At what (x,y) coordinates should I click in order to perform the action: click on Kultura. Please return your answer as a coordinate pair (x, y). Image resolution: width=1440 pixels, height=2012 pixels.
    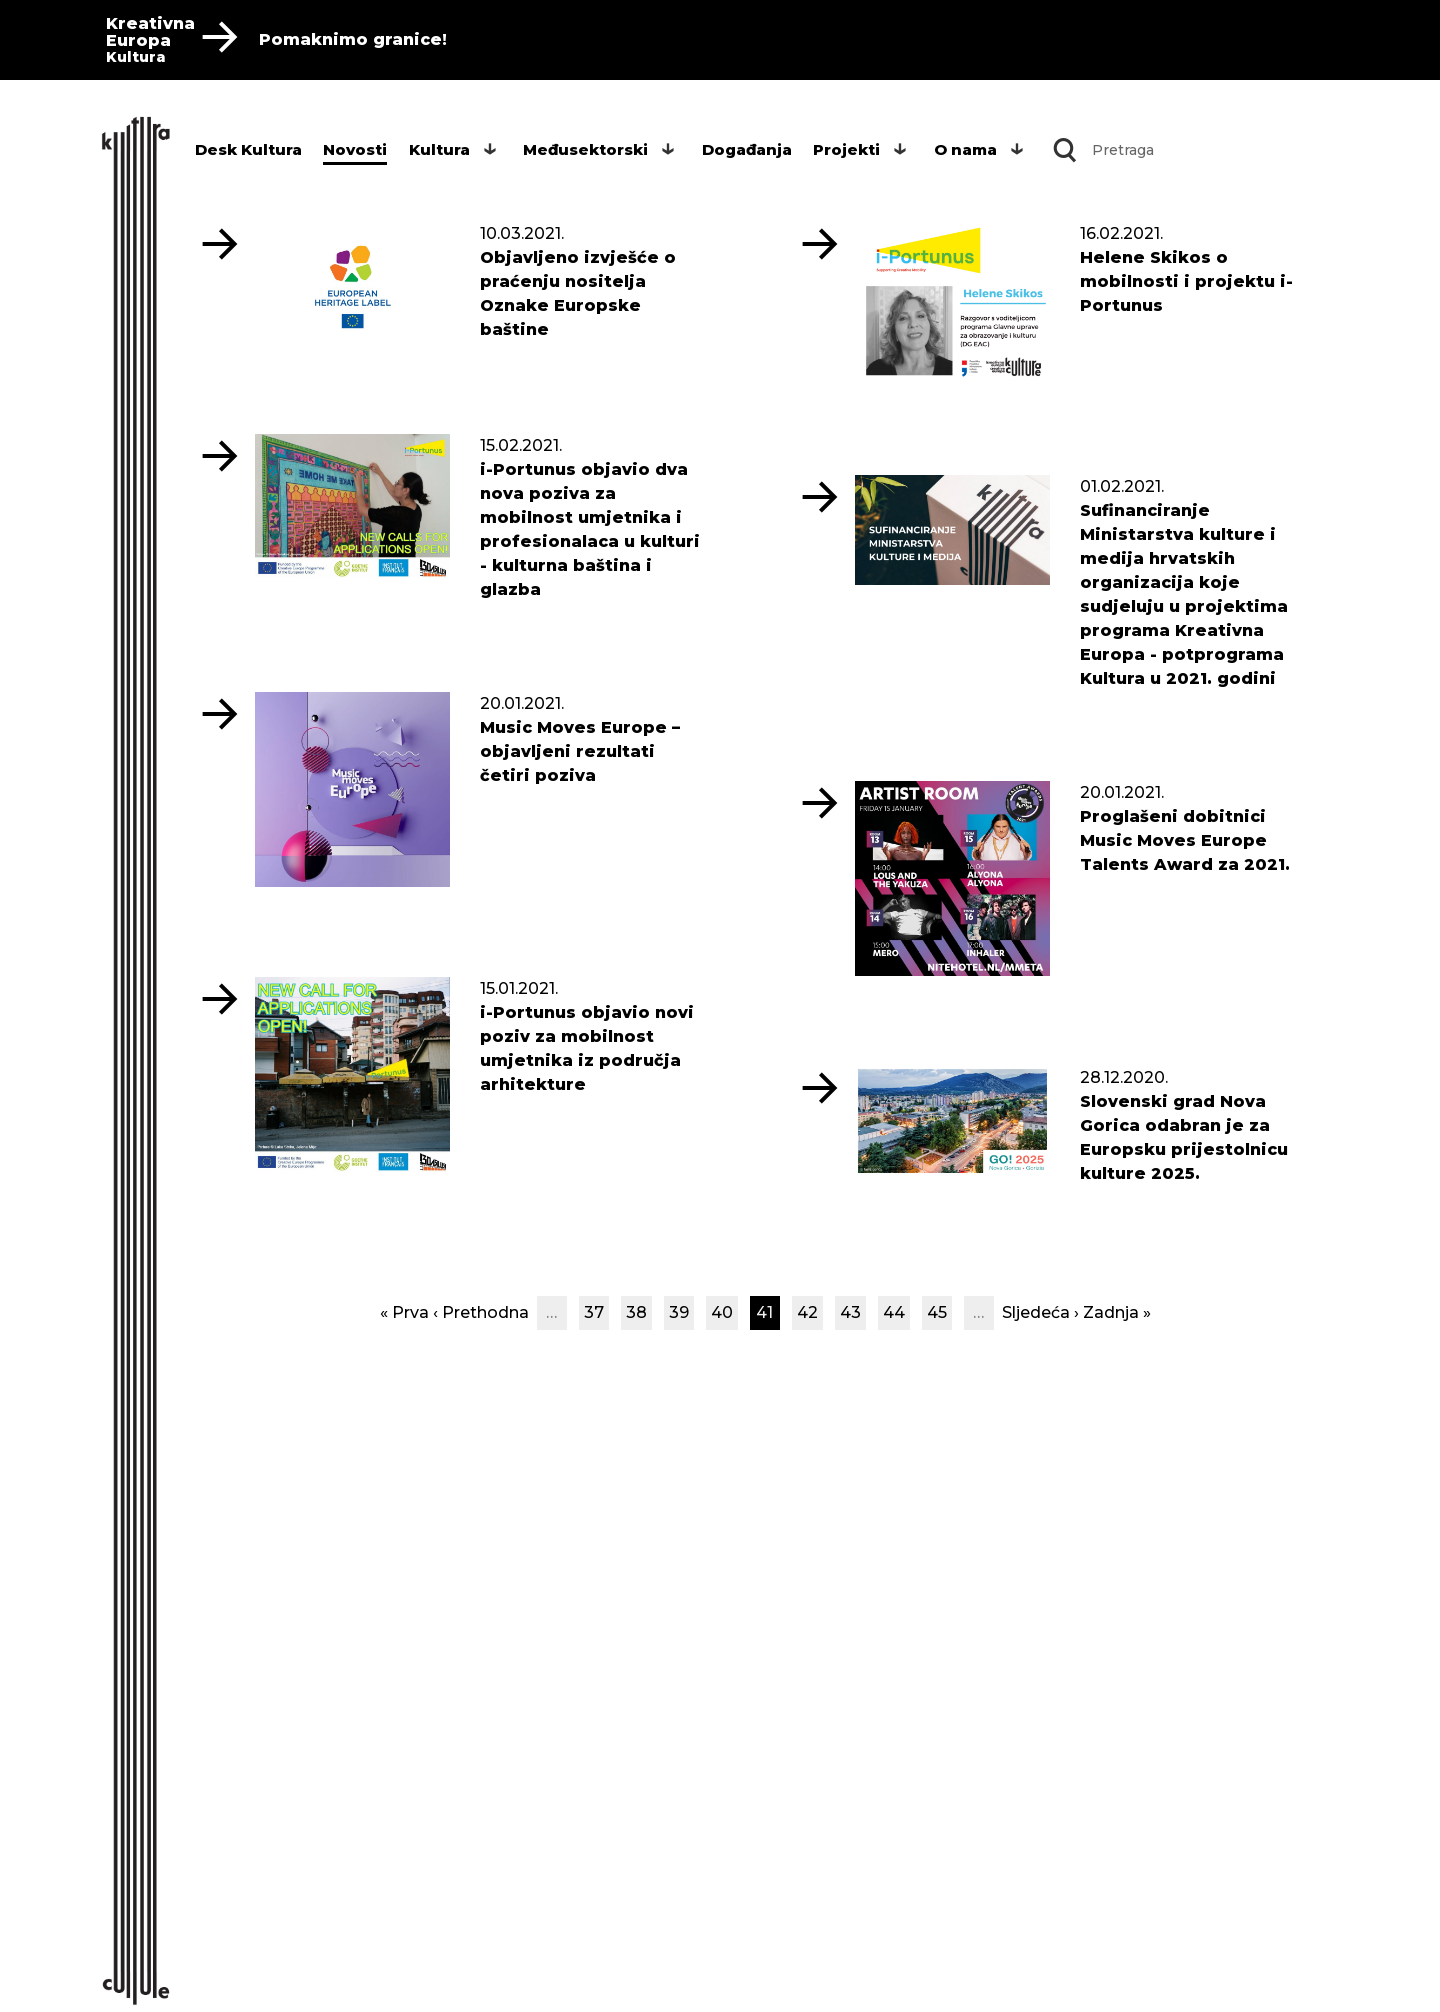
    Looking at the image, I should click on (439, 149).